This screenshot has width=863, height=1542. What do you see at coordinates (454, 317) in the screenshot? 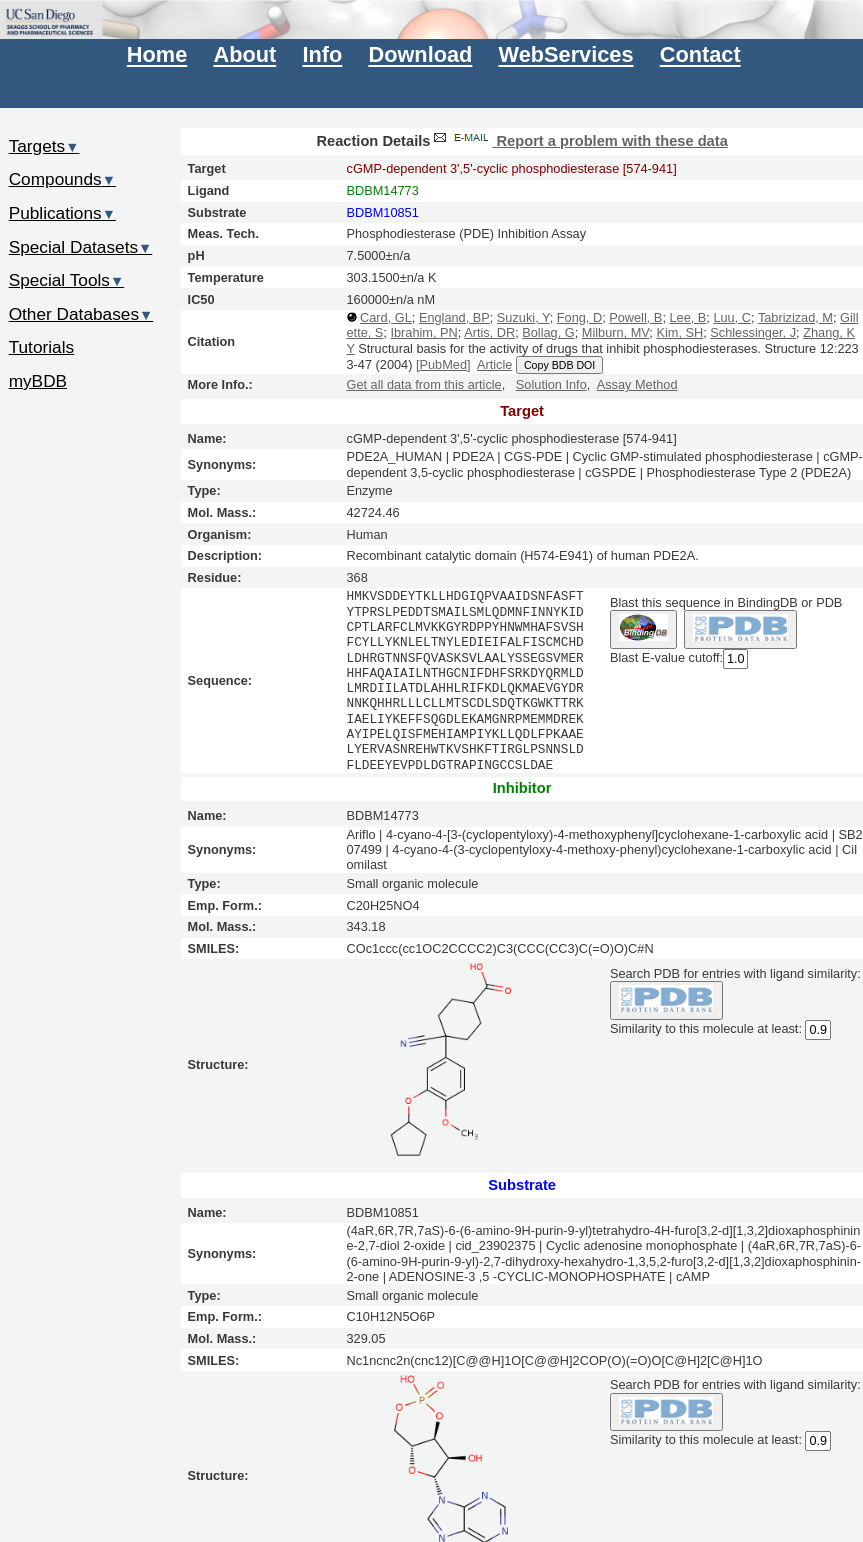
I see `England, BP` at bounding box center [454, 317].